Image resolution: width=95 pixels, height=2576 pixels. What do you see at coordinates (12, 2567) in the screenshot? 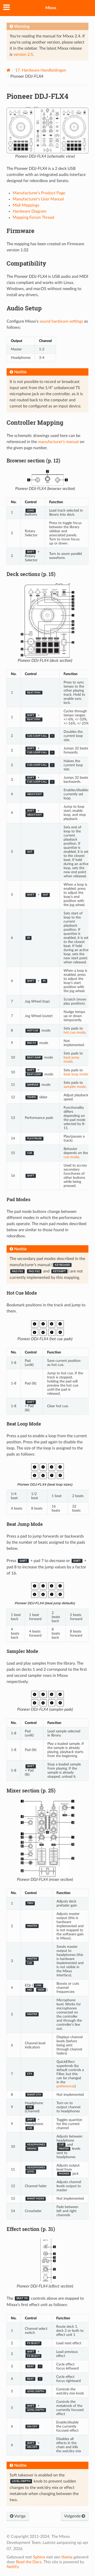
I see `Netlify` at bounding box center [12, 2567].